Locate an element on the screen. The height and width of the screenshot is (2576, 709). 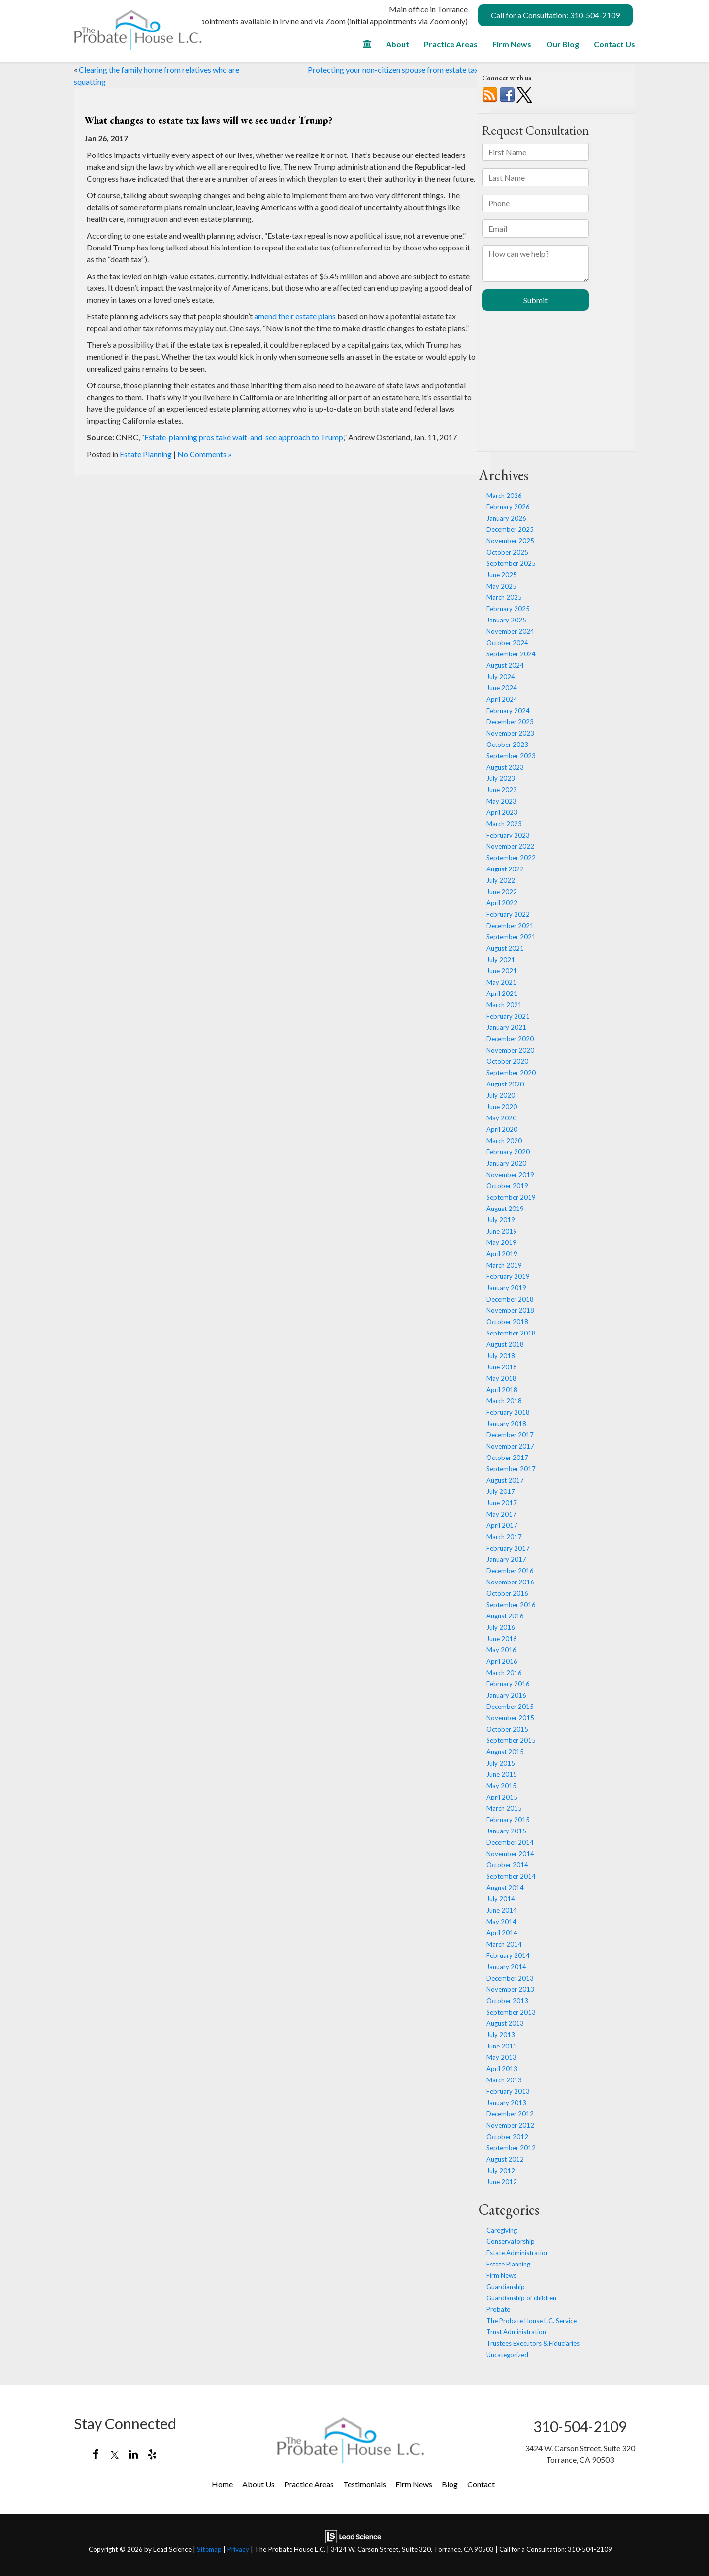
July 2023 is located at coordinates (500, 778).